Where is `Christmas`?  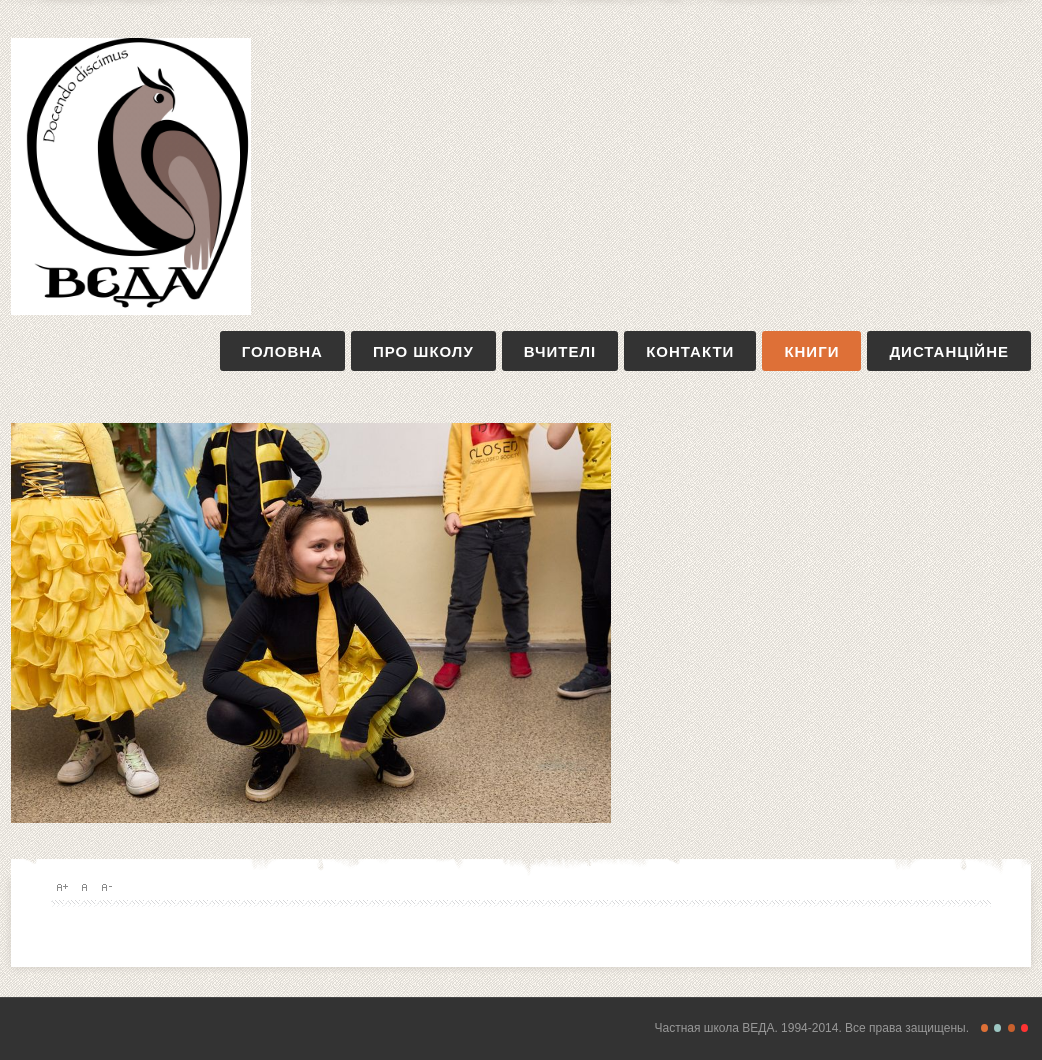 Christmas is located at coordinates (1024, 1028).